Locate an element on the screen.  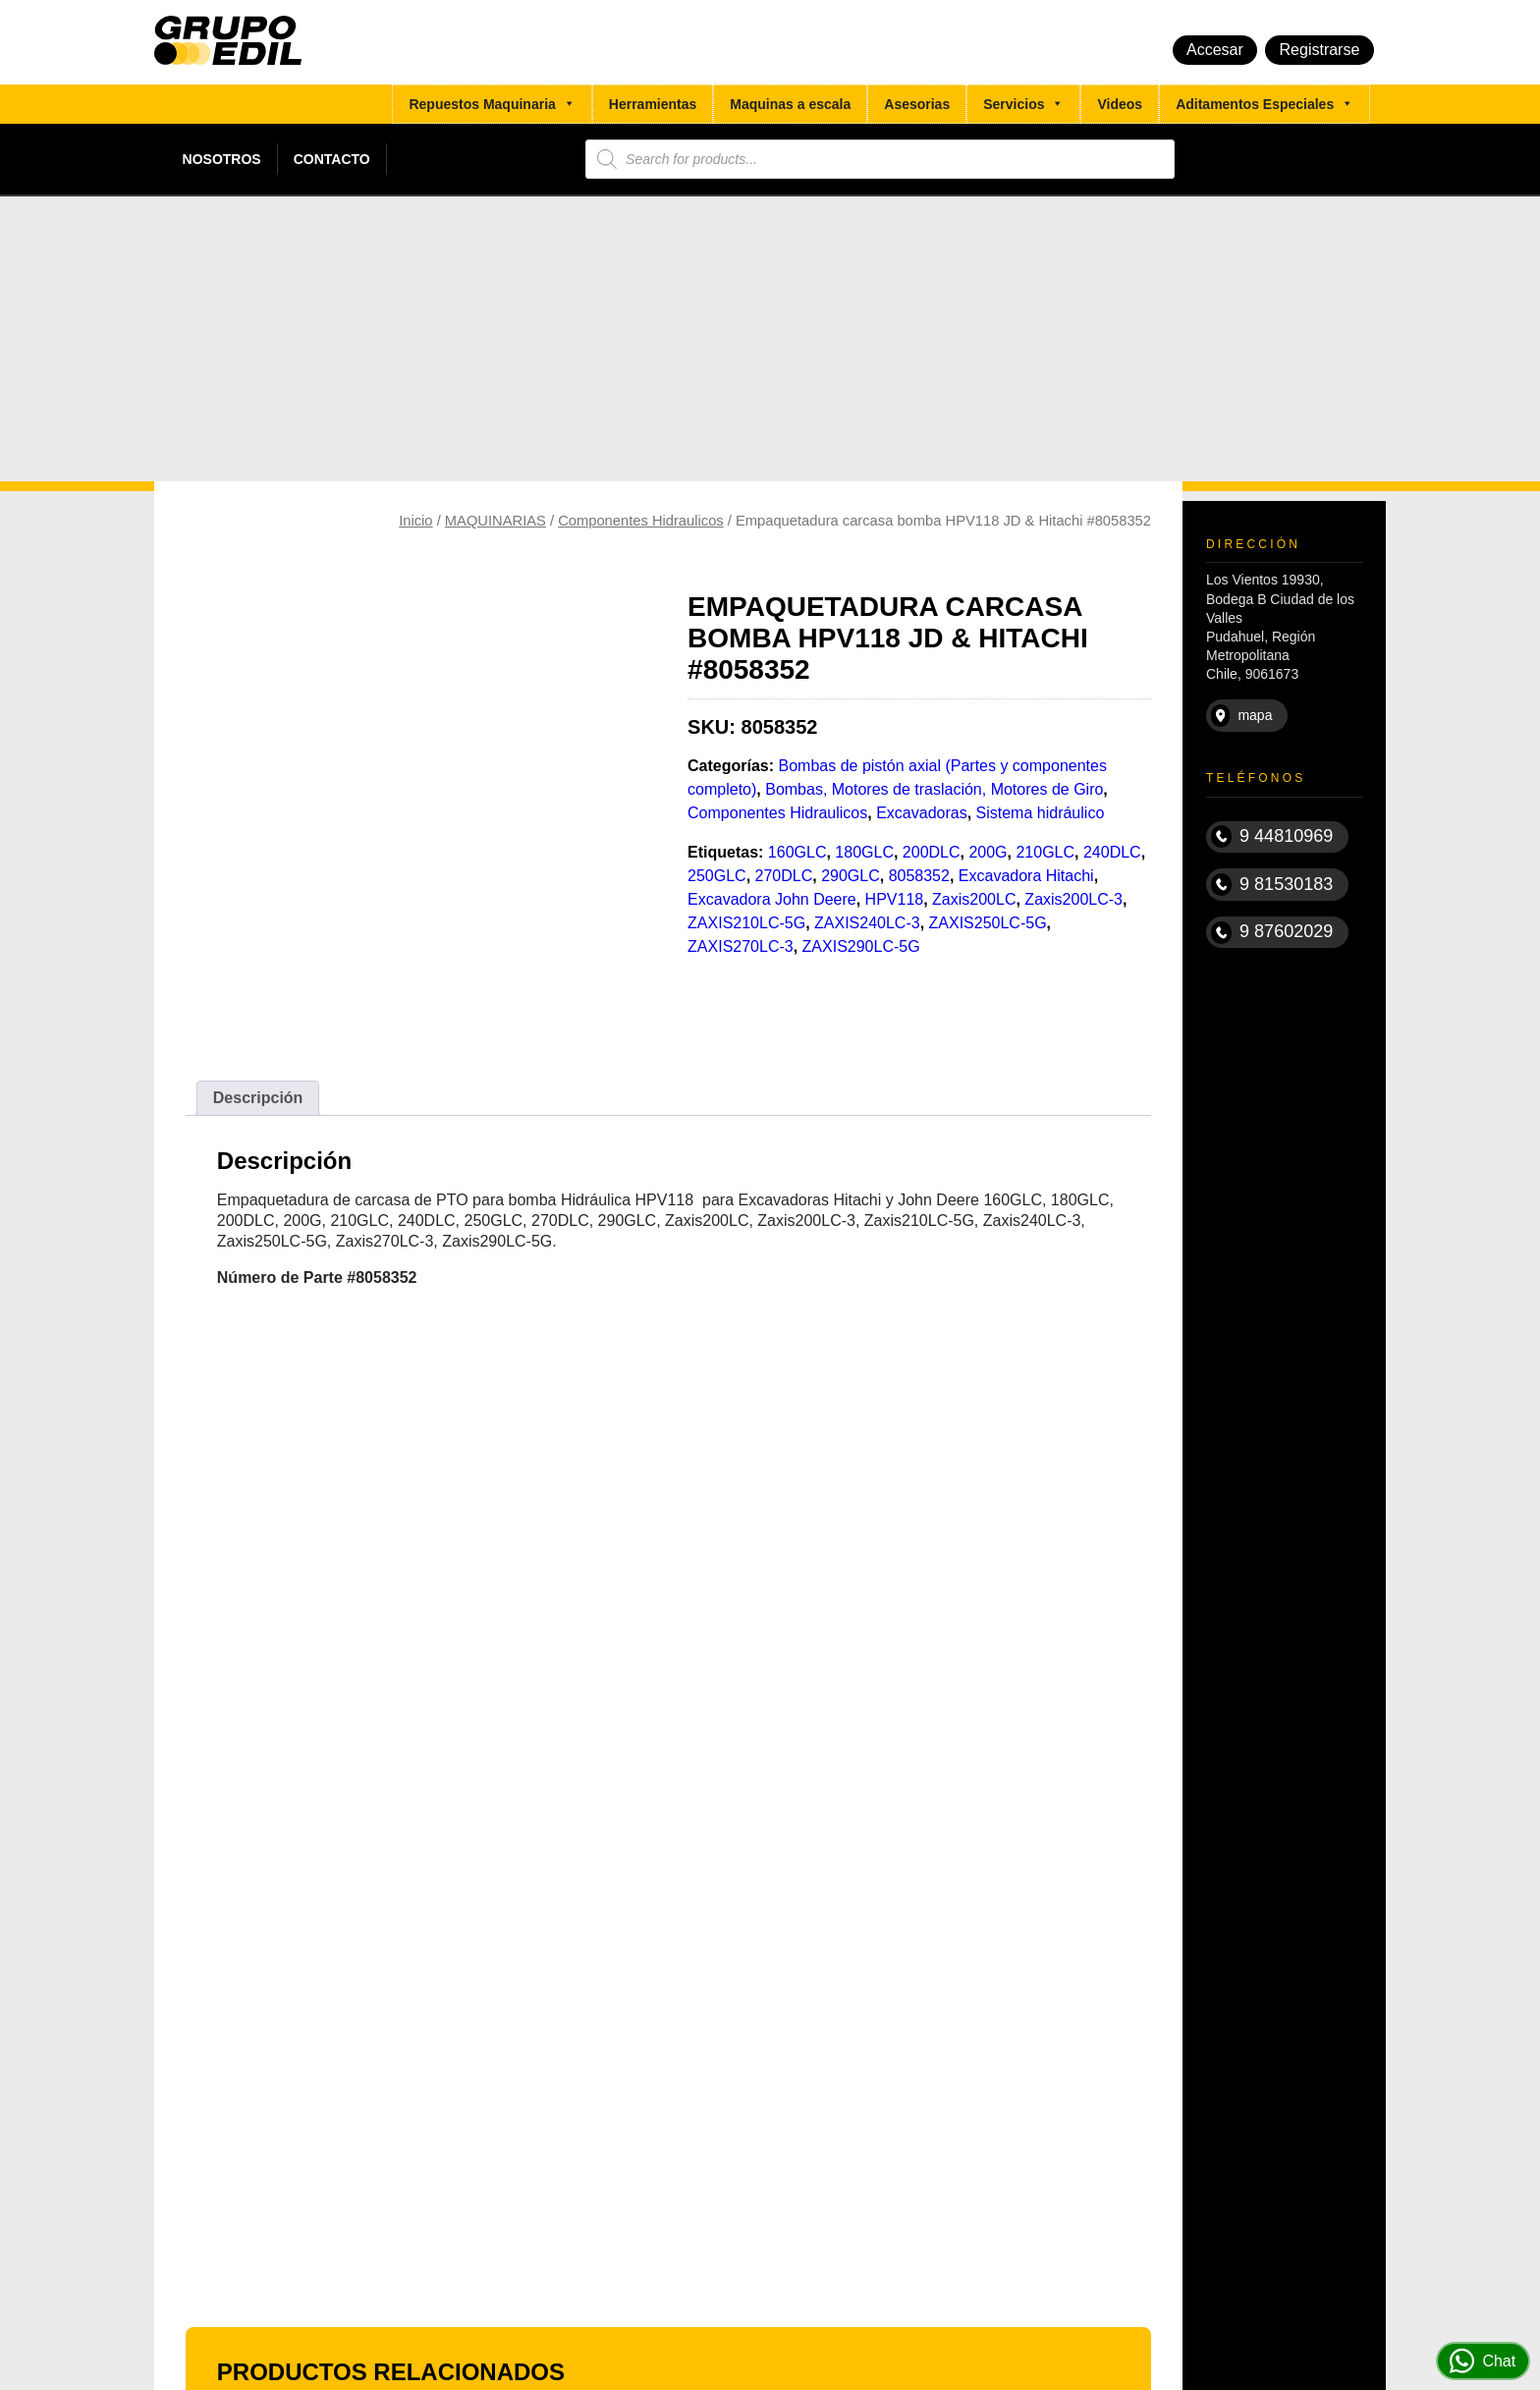
MAQUINARIAS is located at coordinates (495, 520).